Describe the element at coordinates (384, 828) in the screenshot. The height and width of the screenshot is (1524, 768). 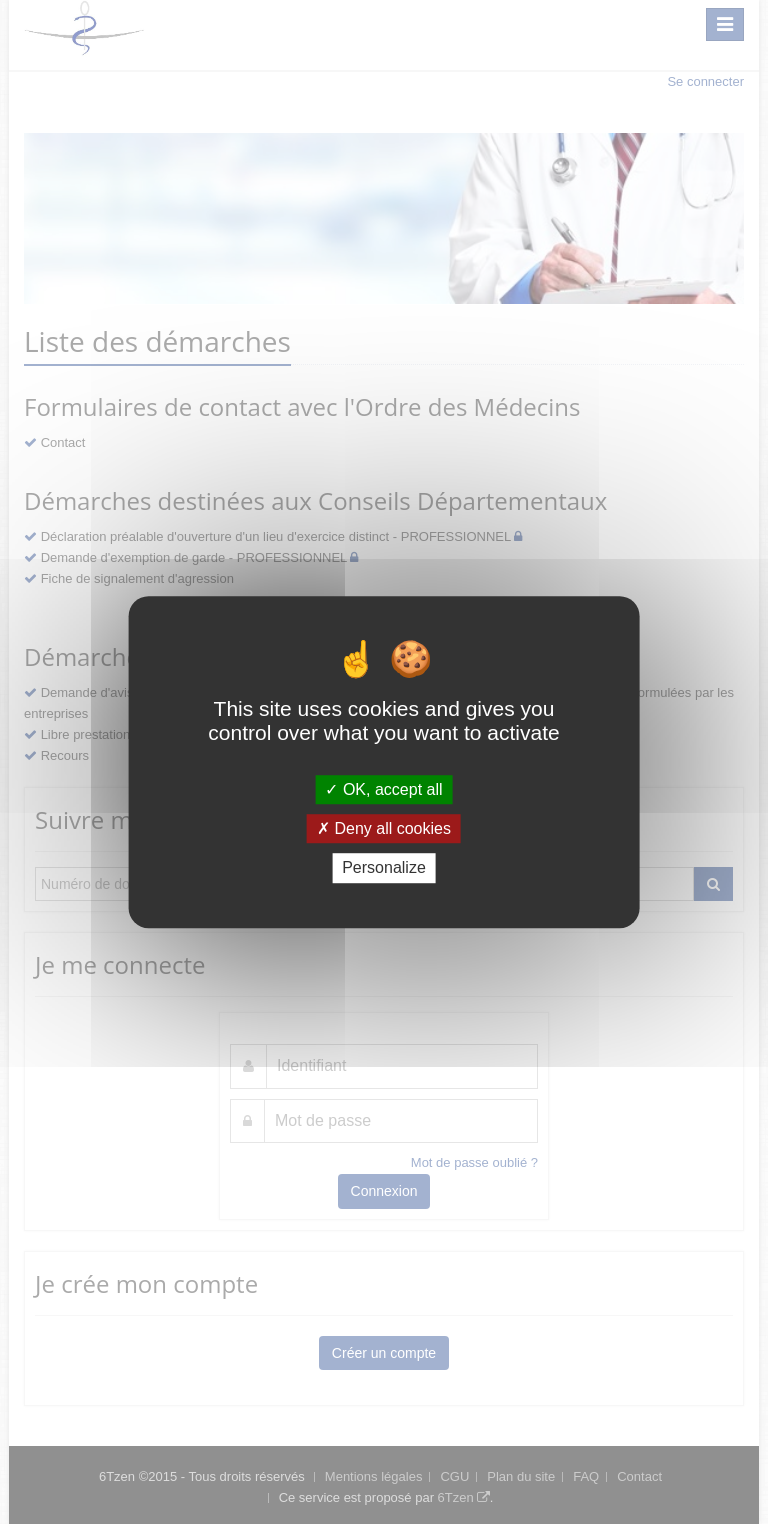
I see `Deny all cookies` at that location.